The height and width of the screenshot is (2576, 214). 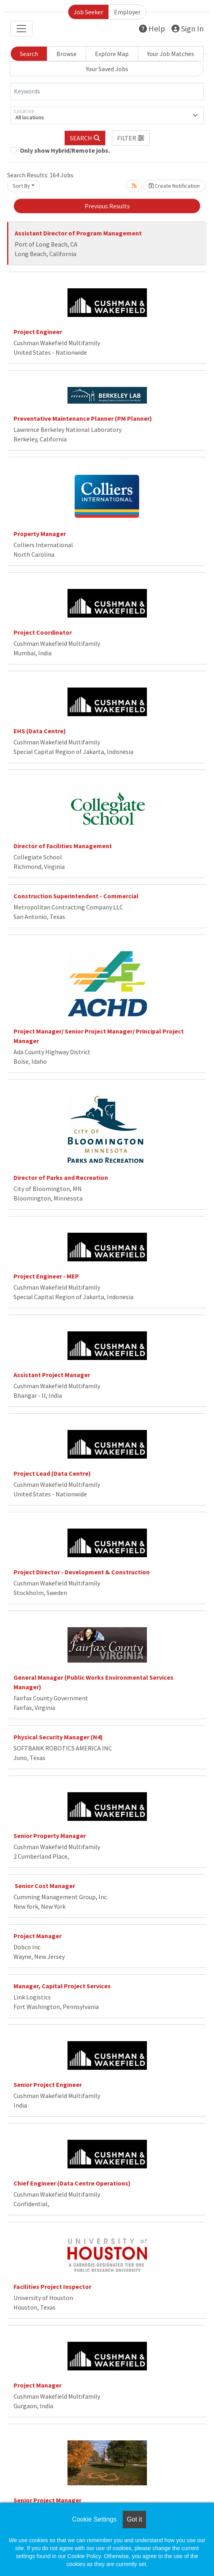 What do you see at coordinates (112, 54) in the screenshot?
I see `Explore Map` at bounding box center [112, 54].